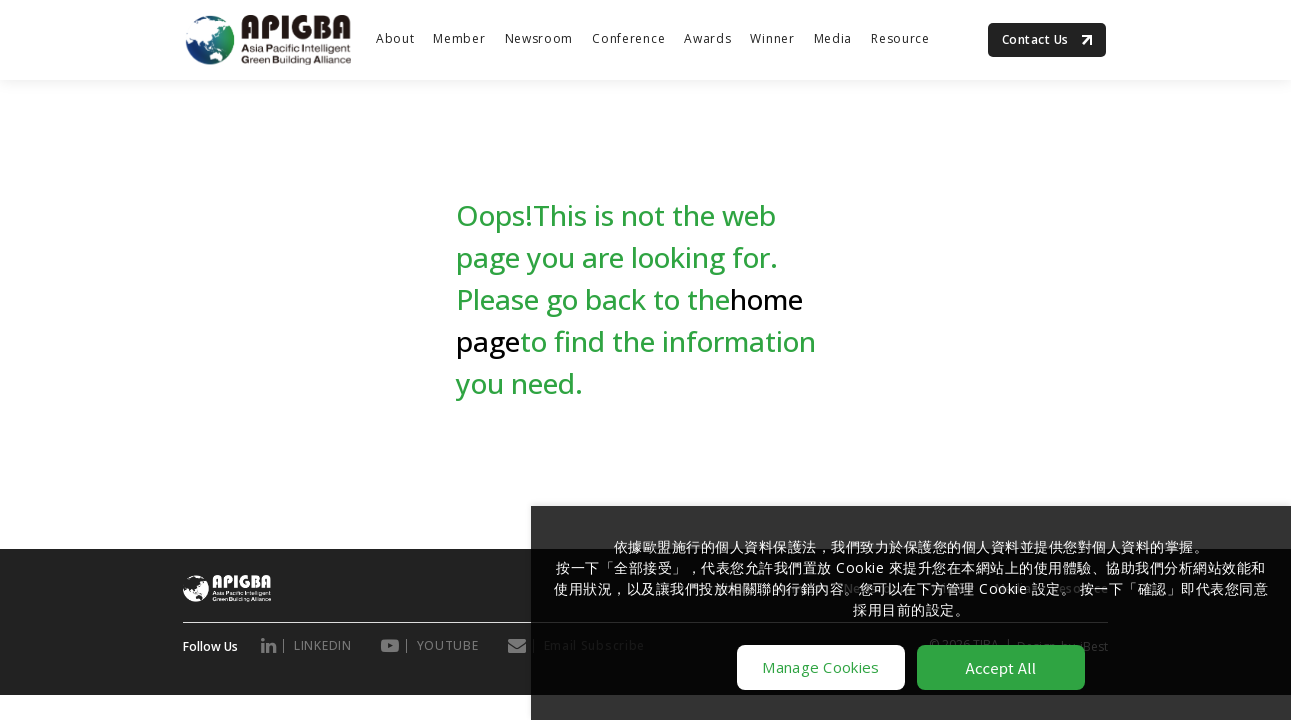  What do you see at coordinates (539, 38) in the screenshot?
I see `Newsroom` at bounding box center [539, 38].